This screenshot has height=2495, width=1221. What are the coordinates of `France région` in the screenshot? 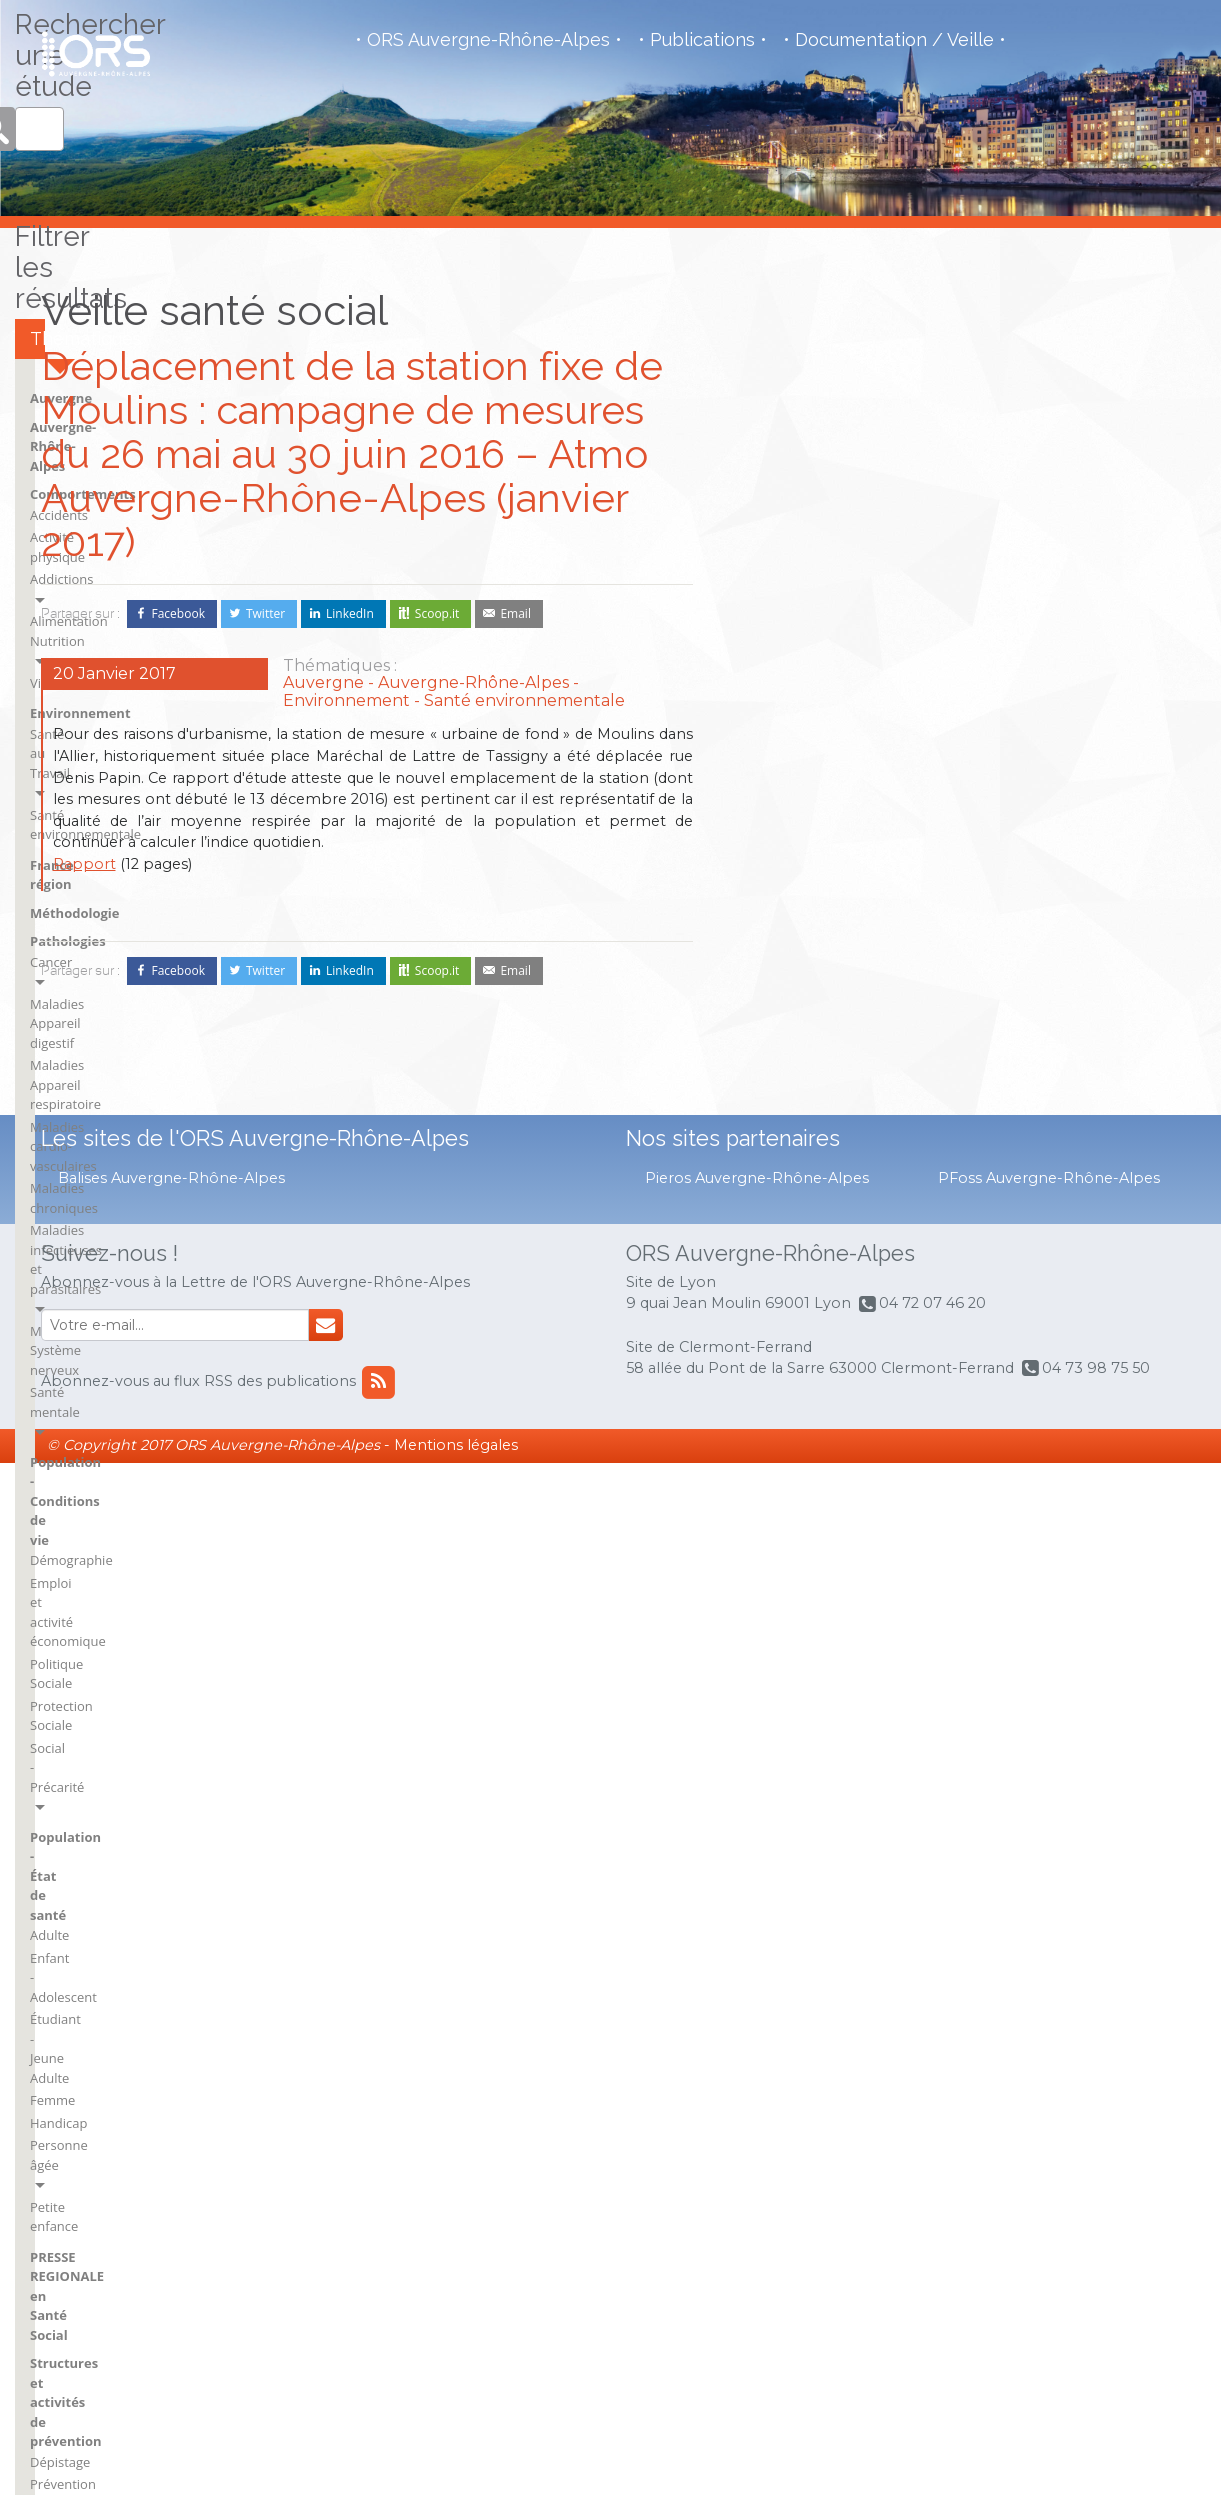 It's located at (782, 824).